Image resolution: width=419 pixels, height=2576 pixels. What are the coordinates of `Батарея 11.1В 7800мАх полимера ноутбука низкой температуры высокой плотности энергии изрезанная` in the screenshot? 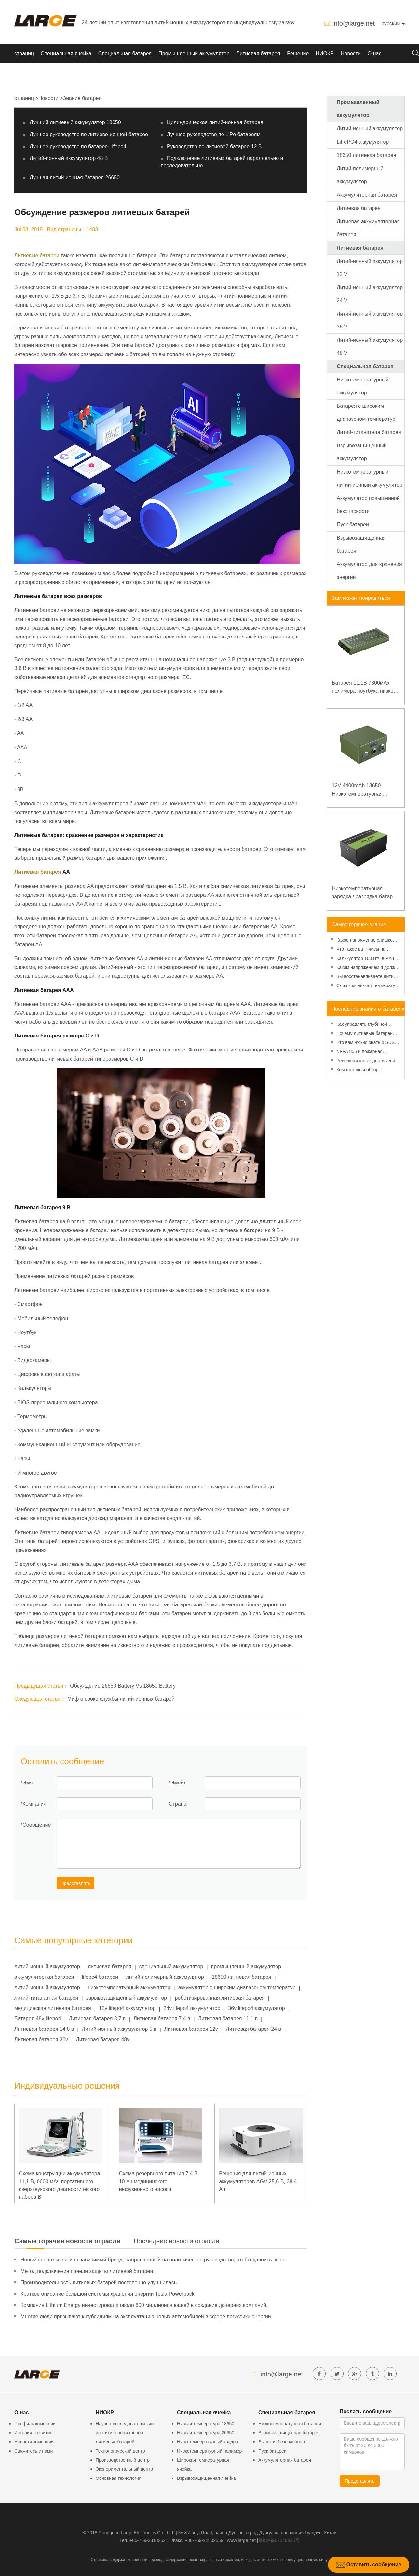 It's located at (364, 687).